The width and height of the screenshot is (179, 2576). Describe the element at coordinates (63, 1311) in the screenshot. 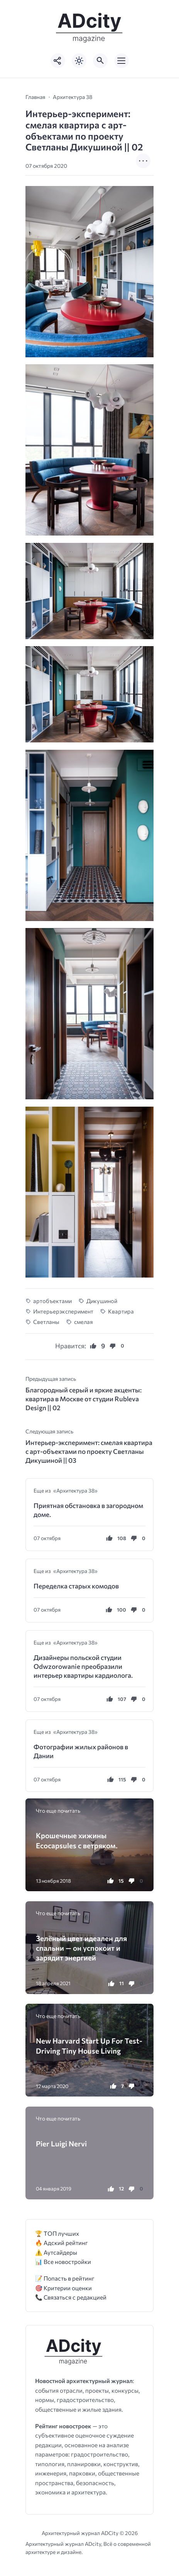

I see `Интерьерэксперимент` at that location.